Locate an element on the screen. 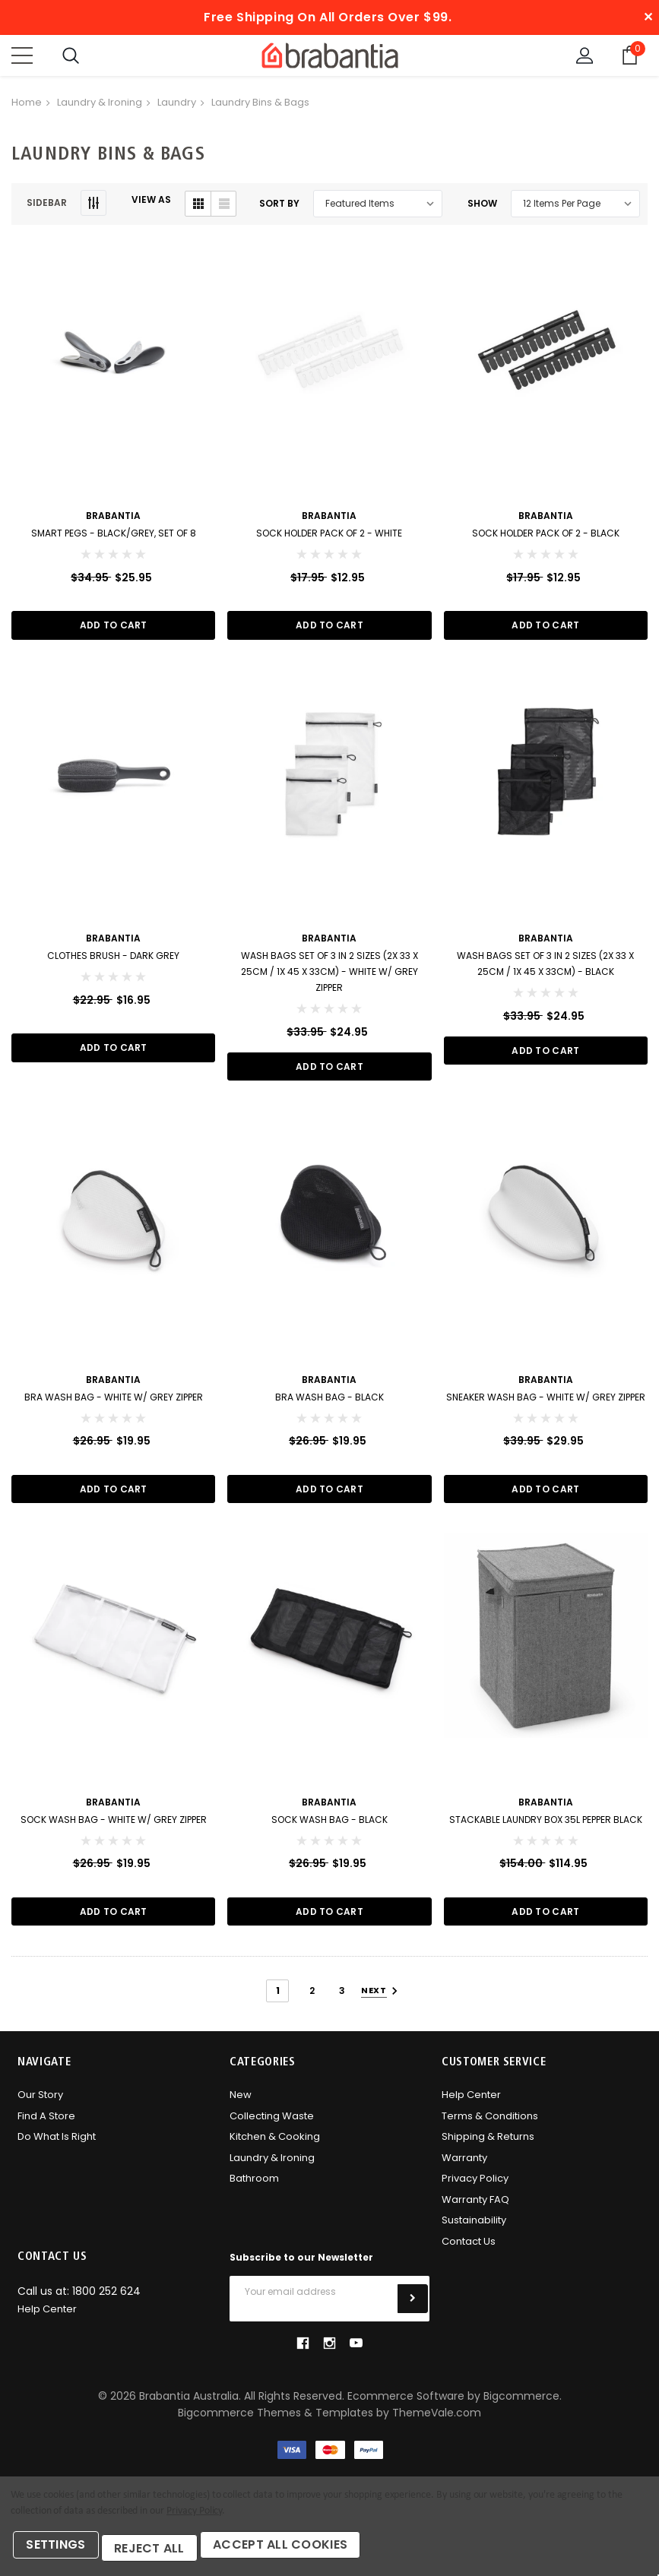 The height and width of the screenshot is (2576, 659). Bra Wash Bag - White w/ Grey Zipper is located at coordinates (113, 1403).